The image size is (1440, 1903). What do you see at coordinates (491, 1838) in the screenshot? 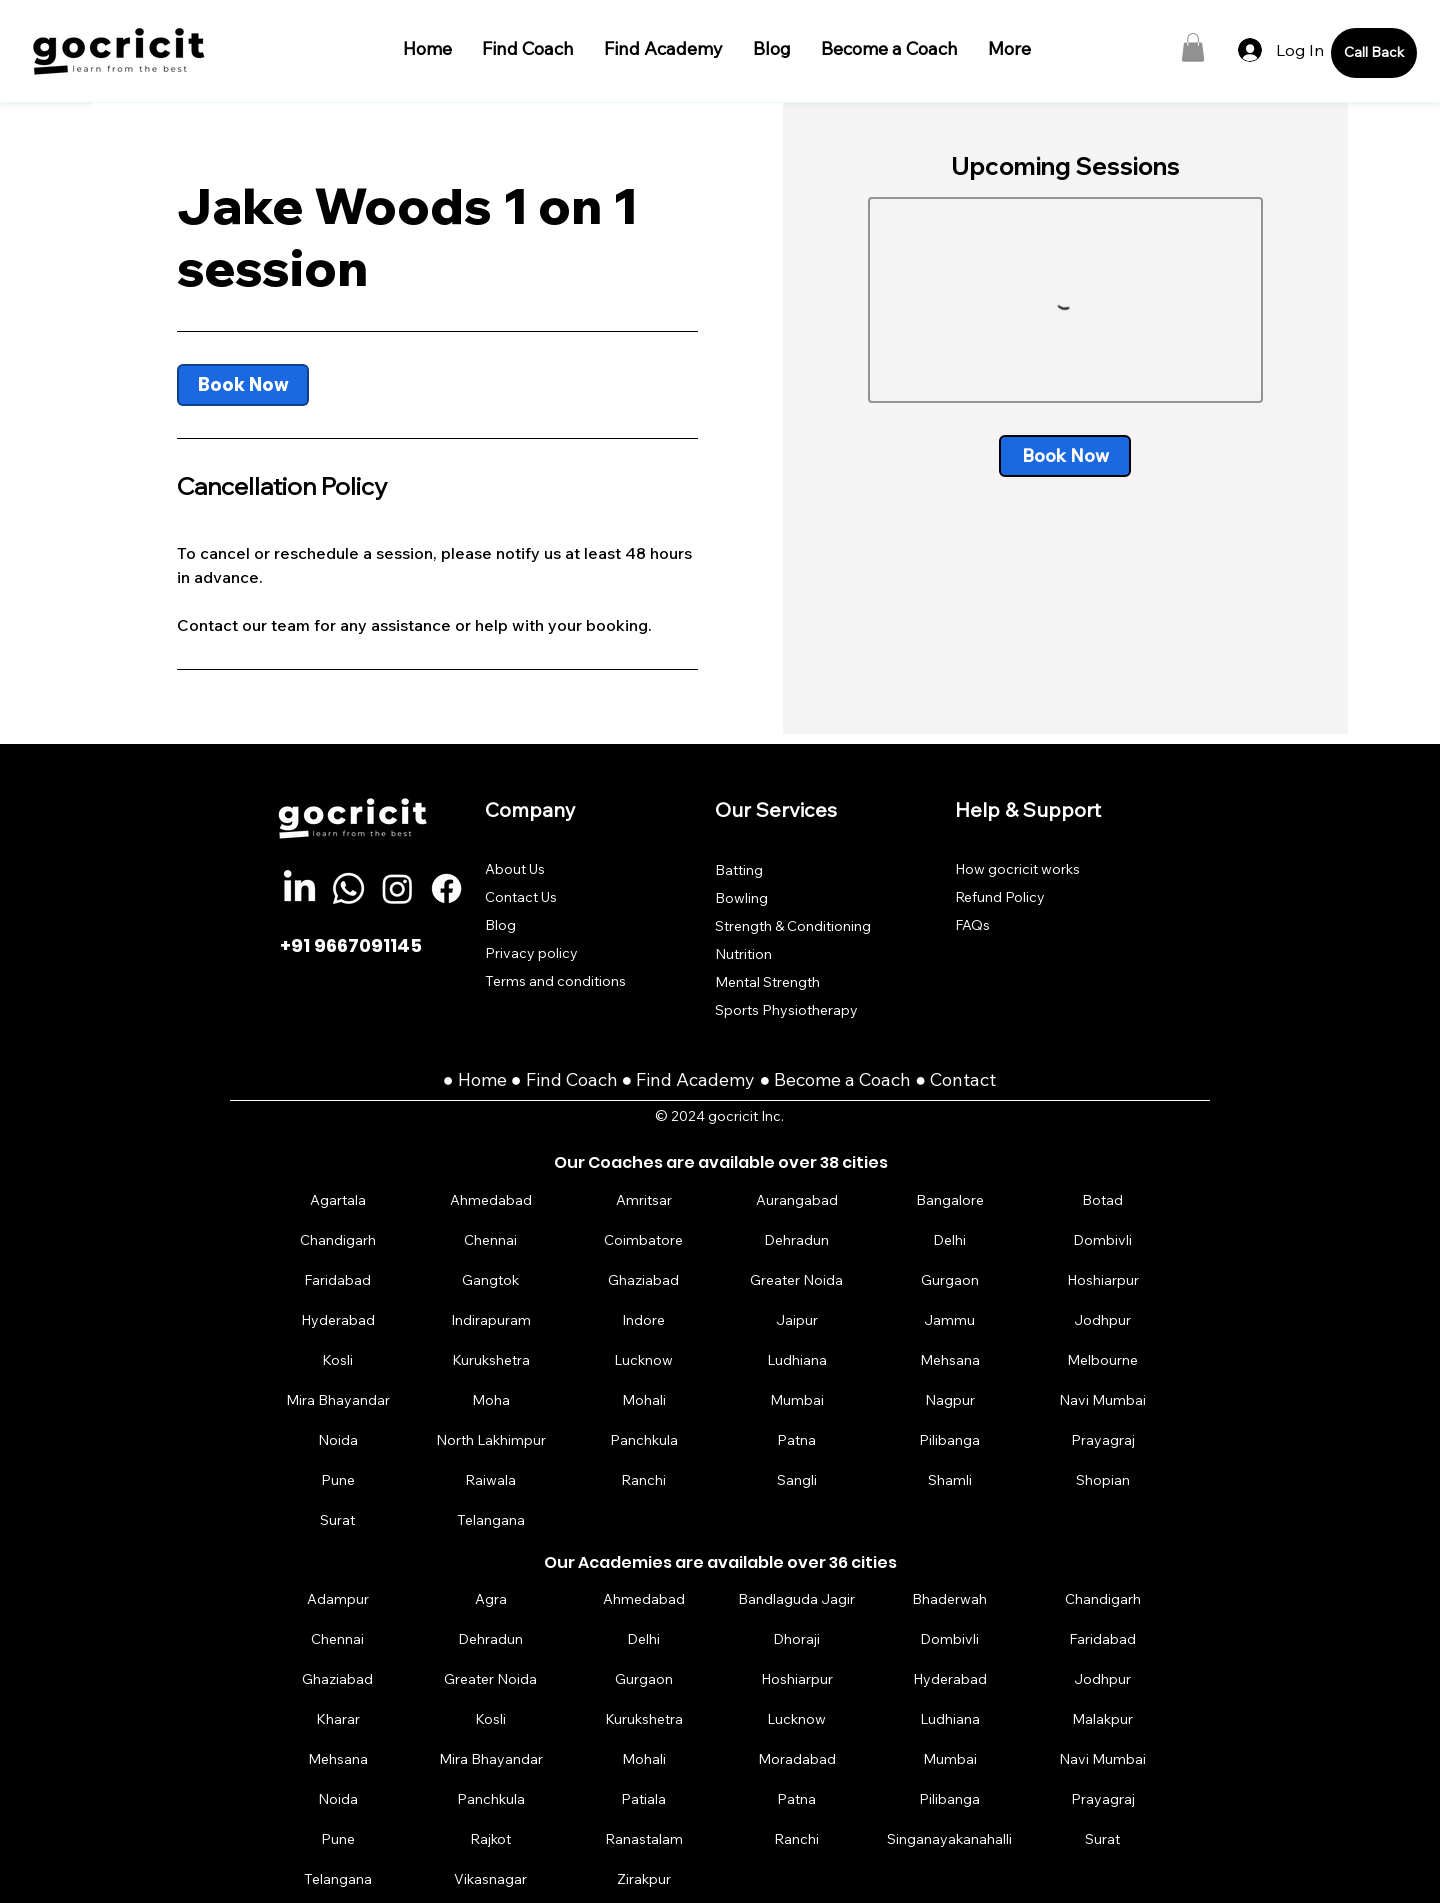
I see `[Rajkot]` at bounding box center [491, 1838].